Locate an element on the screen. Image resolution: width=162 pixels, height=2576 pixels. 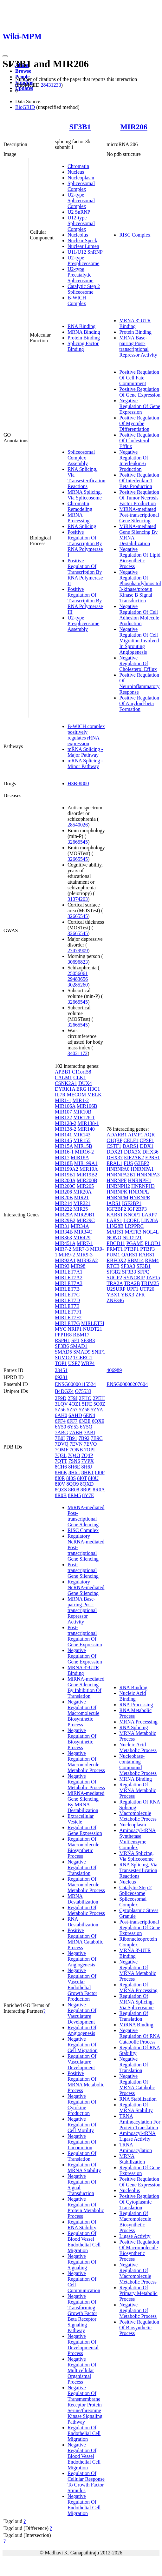
Protein Binding is located at coordinates (84, 337).